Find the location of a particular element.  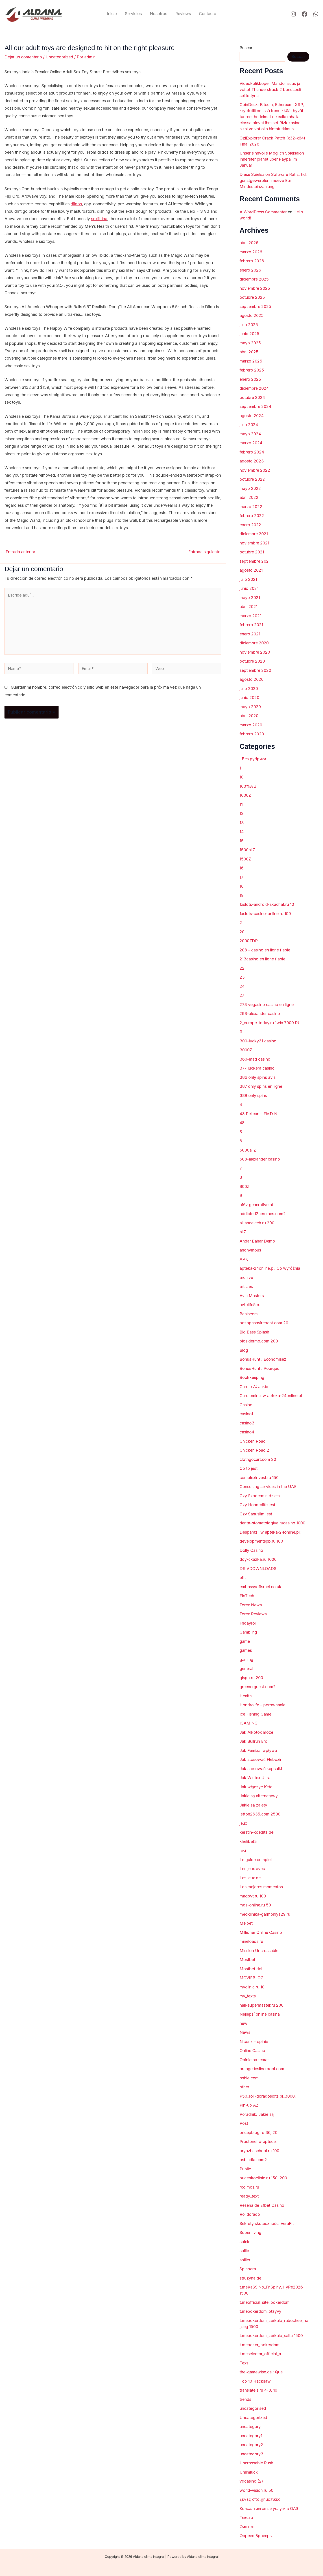

Inicio is located at coordinates (112, 13).